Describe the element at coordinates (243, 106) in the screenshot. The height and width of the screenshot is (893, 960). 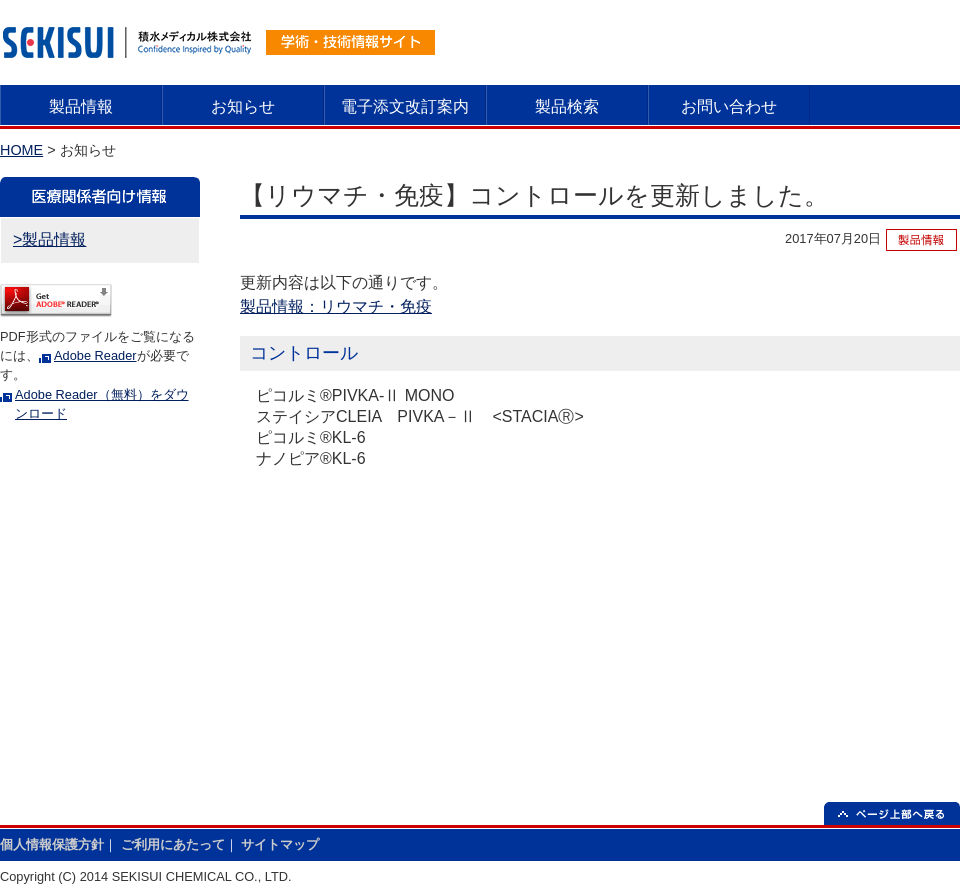
I see `お知らせ` at that location.